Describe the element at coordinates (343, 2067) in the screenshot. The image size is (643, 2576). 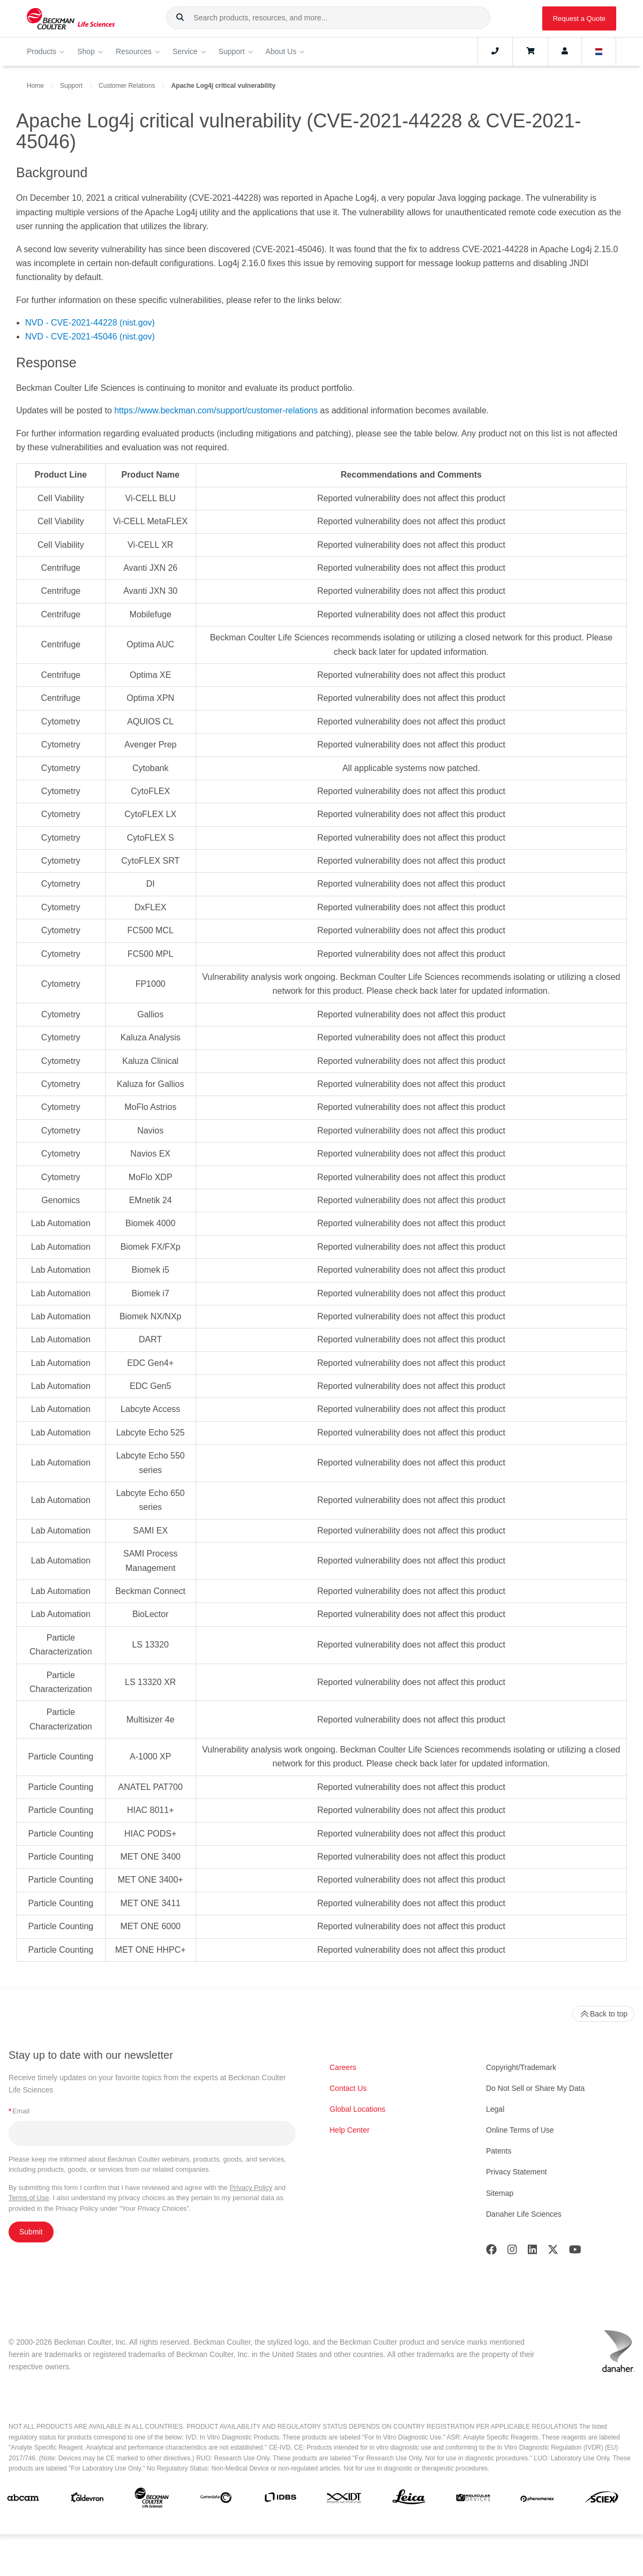
I see `Careers` at that location.